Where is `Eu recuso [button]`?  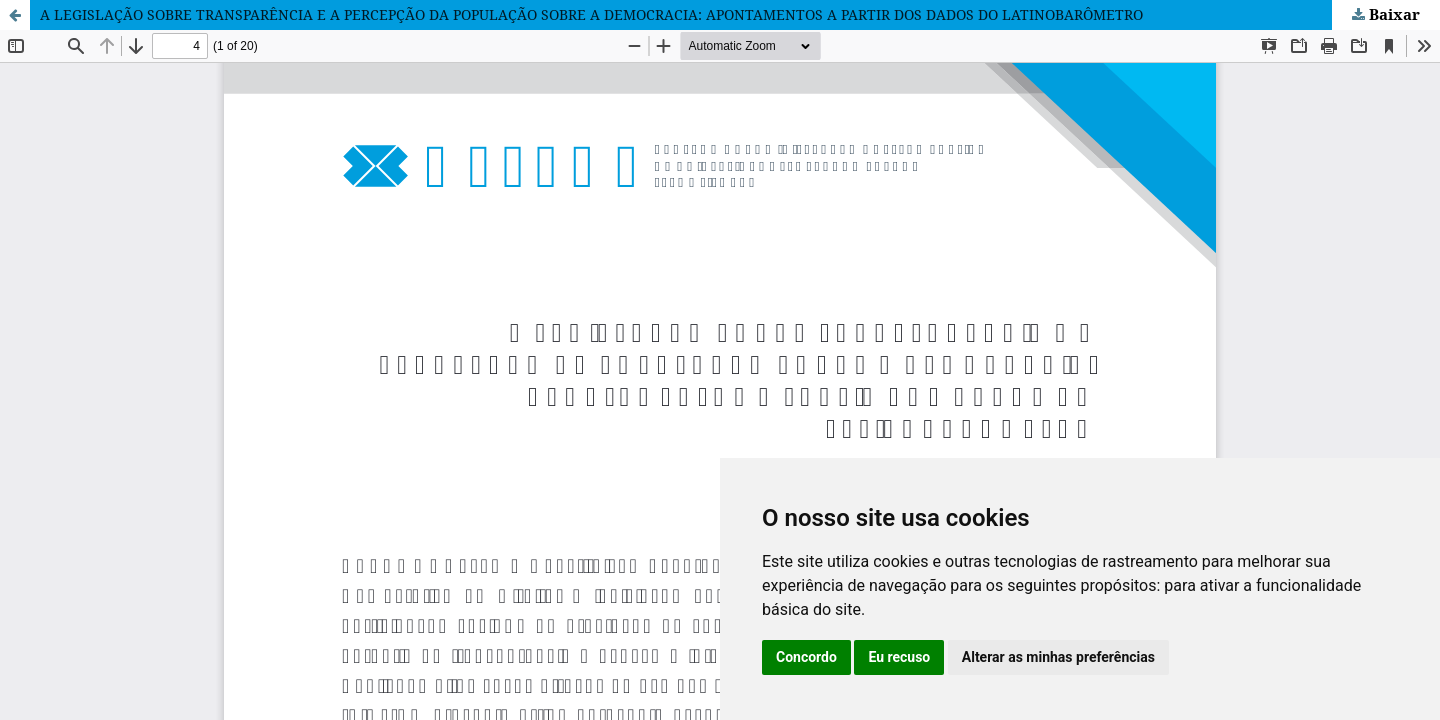
Eu recuso [button] is located at coordinates (899, 657).